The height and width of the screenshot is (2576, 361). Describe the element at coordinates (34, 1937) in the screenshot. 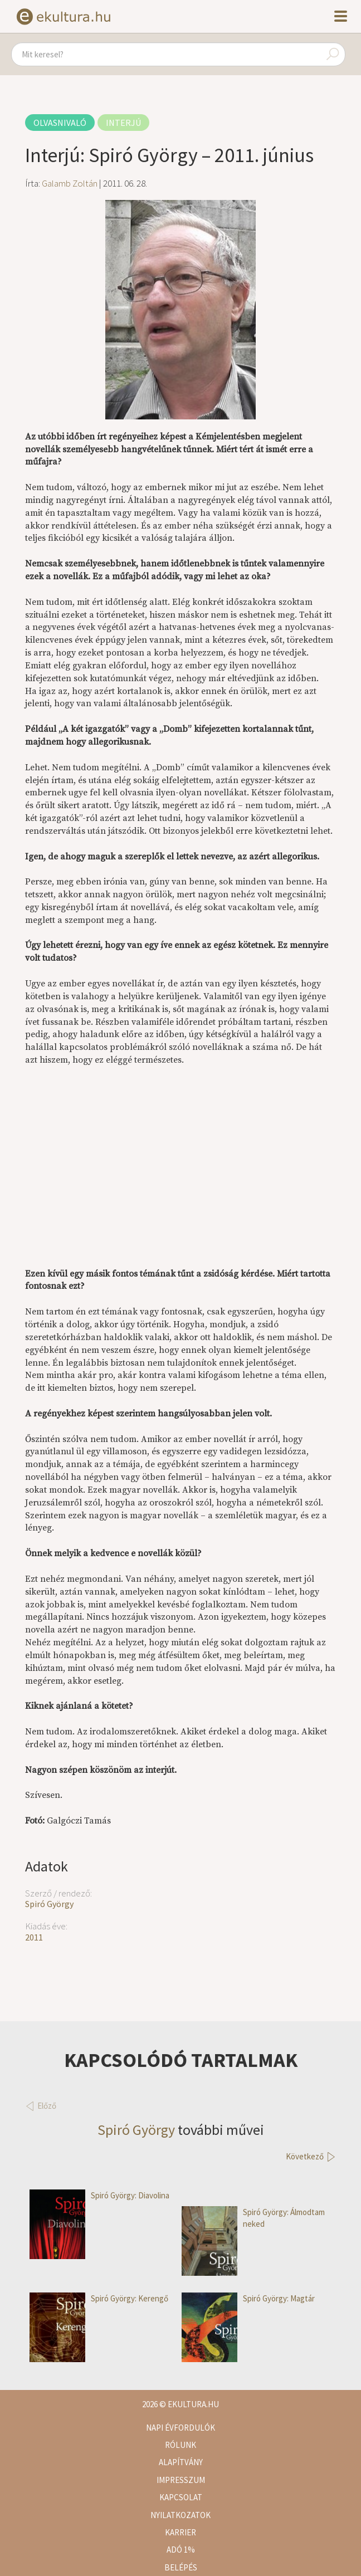

I see `2011` at that location.